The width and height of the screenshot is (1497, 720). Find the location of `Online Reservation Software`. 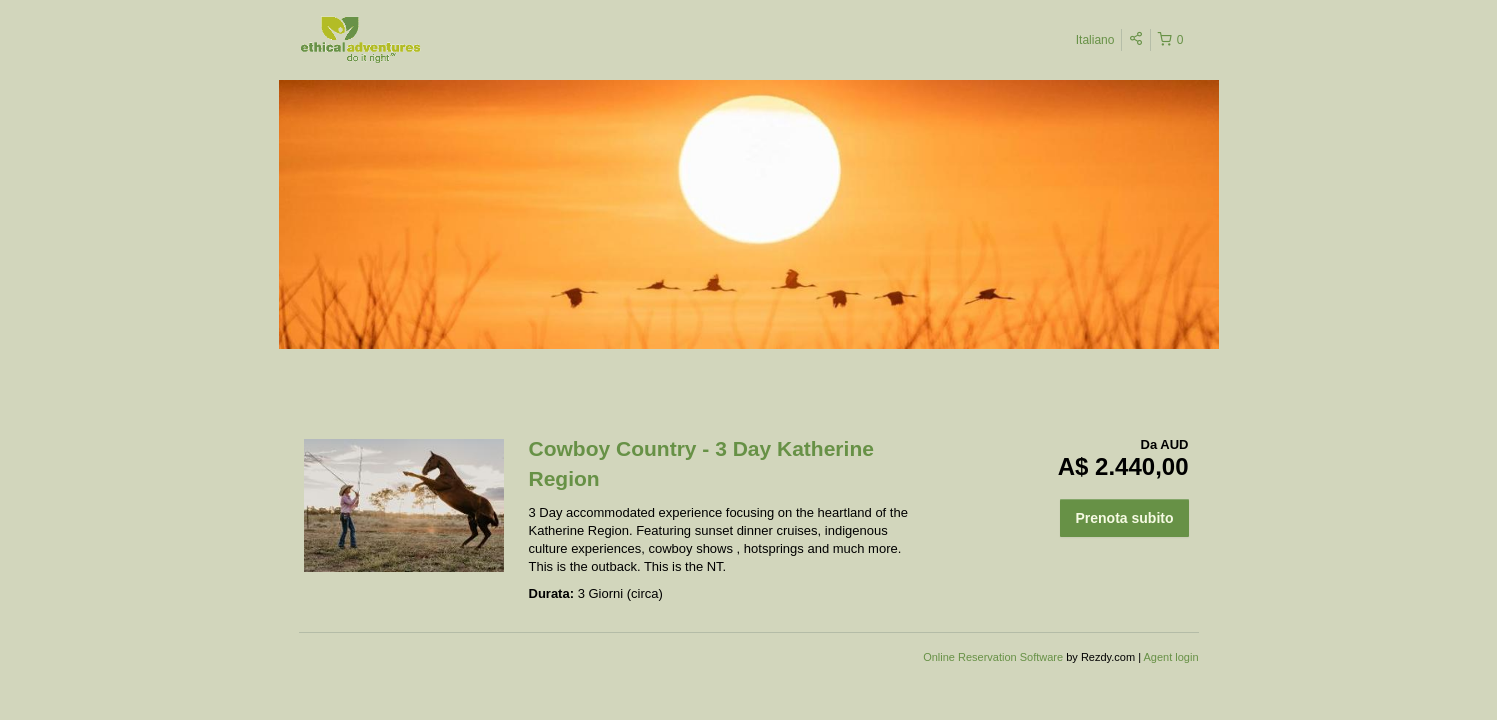

Online Reservation Software is located at coordinates (993, 657).